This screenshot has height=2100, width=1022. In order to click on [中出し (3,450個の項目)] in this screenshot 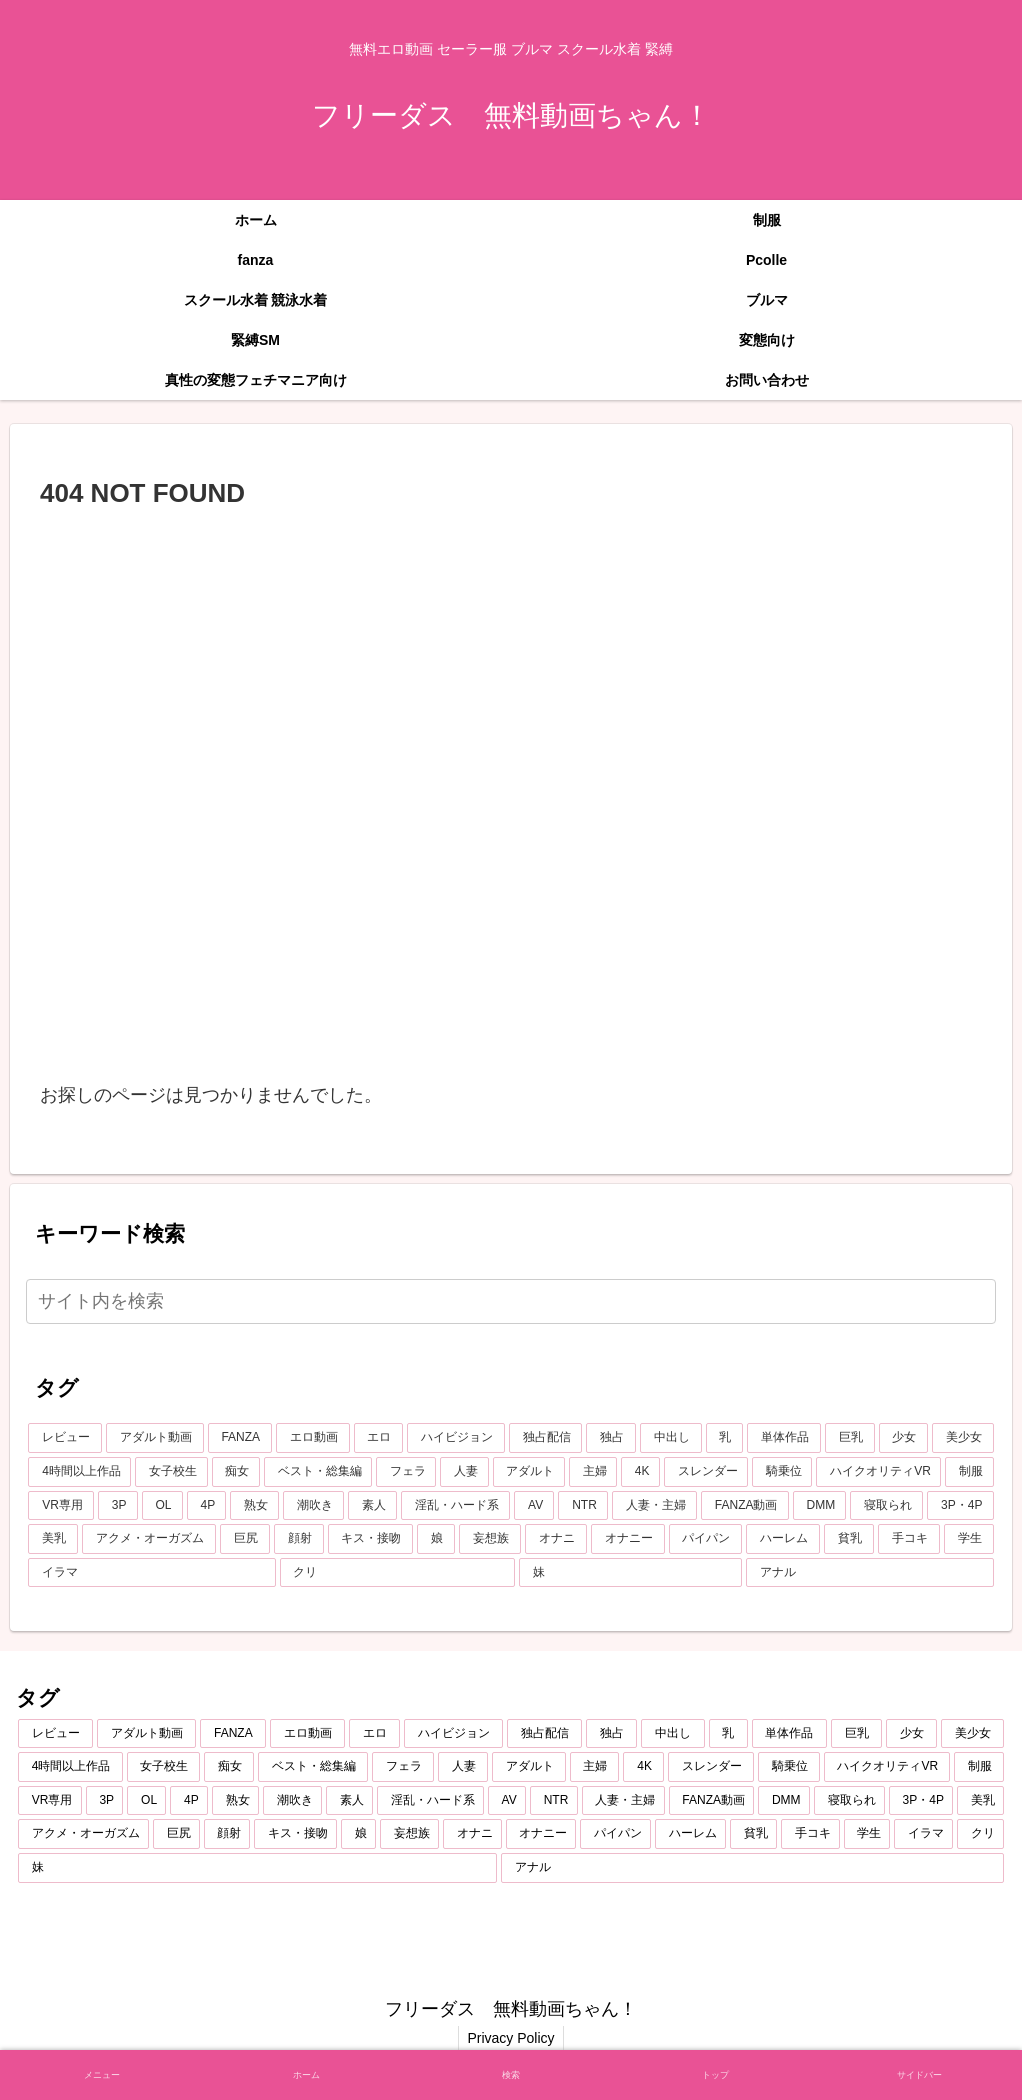, I will do `click(671, 1438)`.